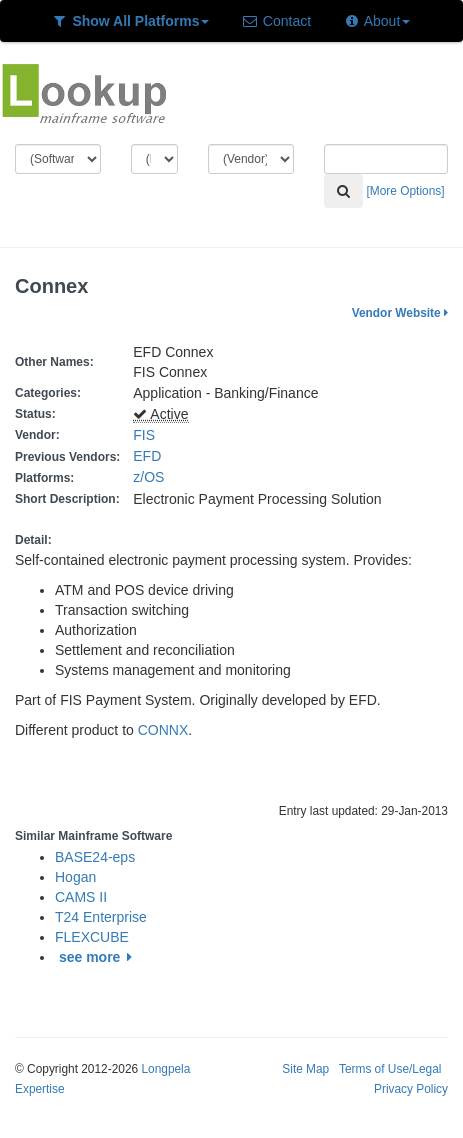 The width and height of the screenshot is (463, 1138). I want to click on Hogan, so click(75, 877).